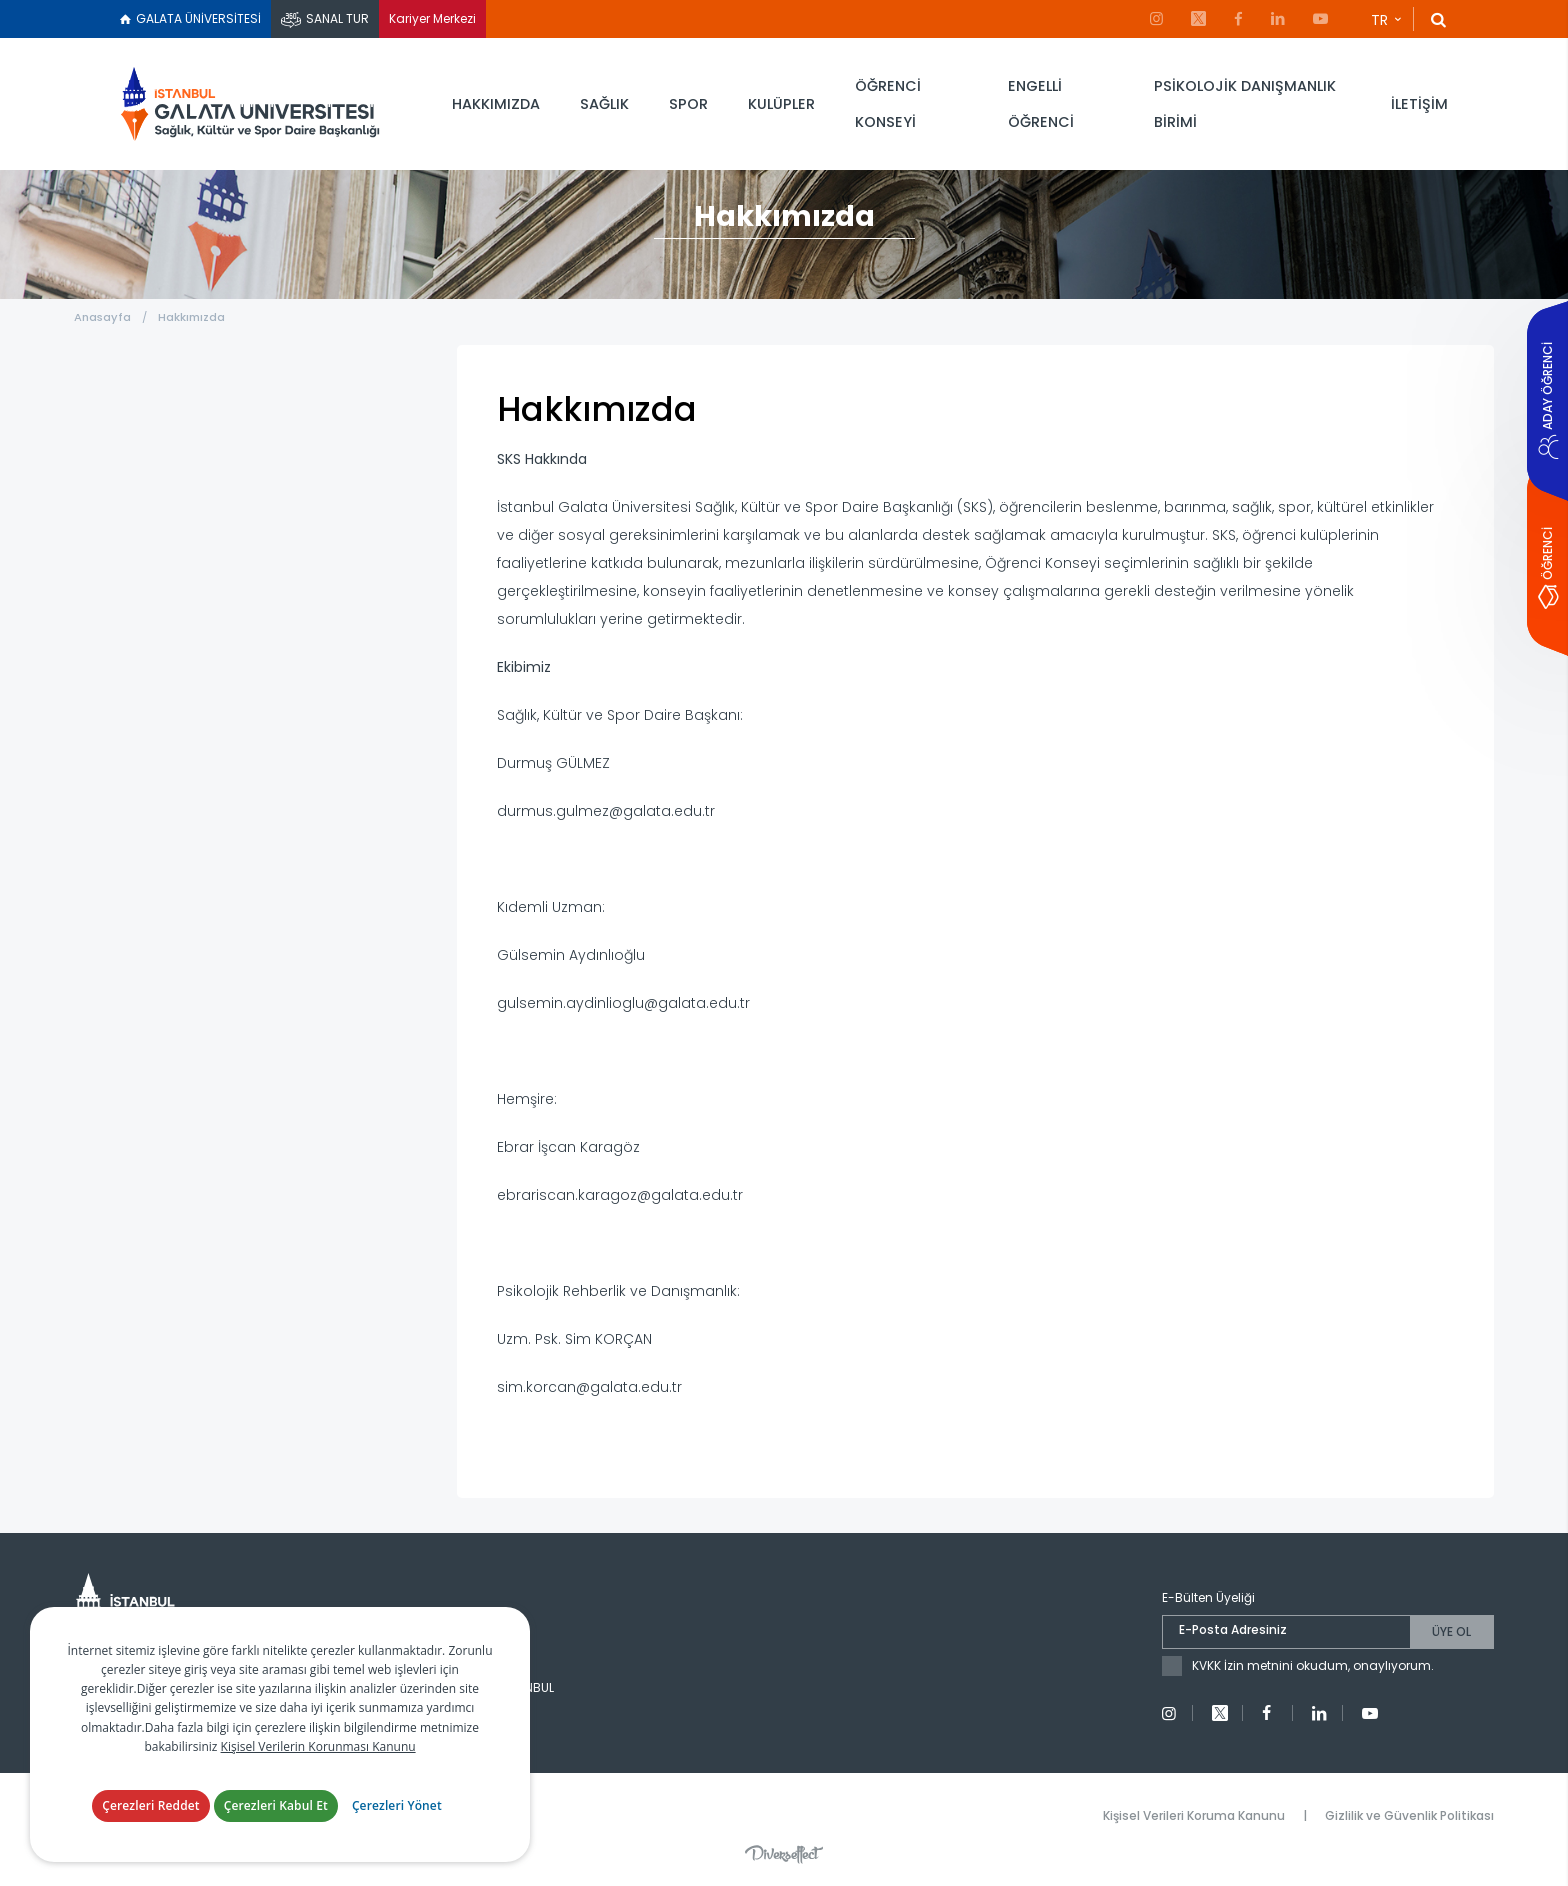 Image resolution: width=1568 pixels, height=1886 pixels. Describe the element at coordinates (432, 18) in the screenshot. I see `Kariyer Merkezi` at that location.